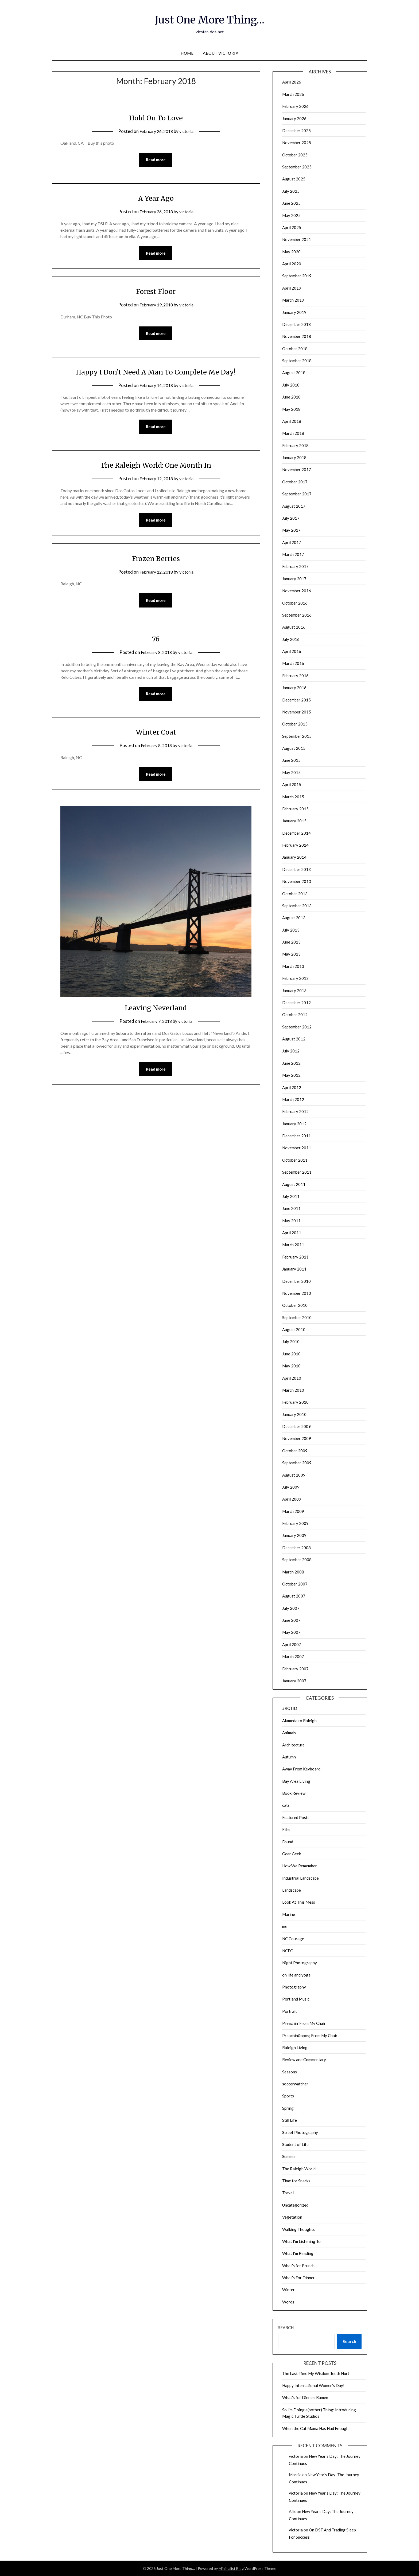 This screenshot has width=419, height=2576. Describe the element at coordinates (295, 1160) in the screenshot. I see `October 2011` at that location.